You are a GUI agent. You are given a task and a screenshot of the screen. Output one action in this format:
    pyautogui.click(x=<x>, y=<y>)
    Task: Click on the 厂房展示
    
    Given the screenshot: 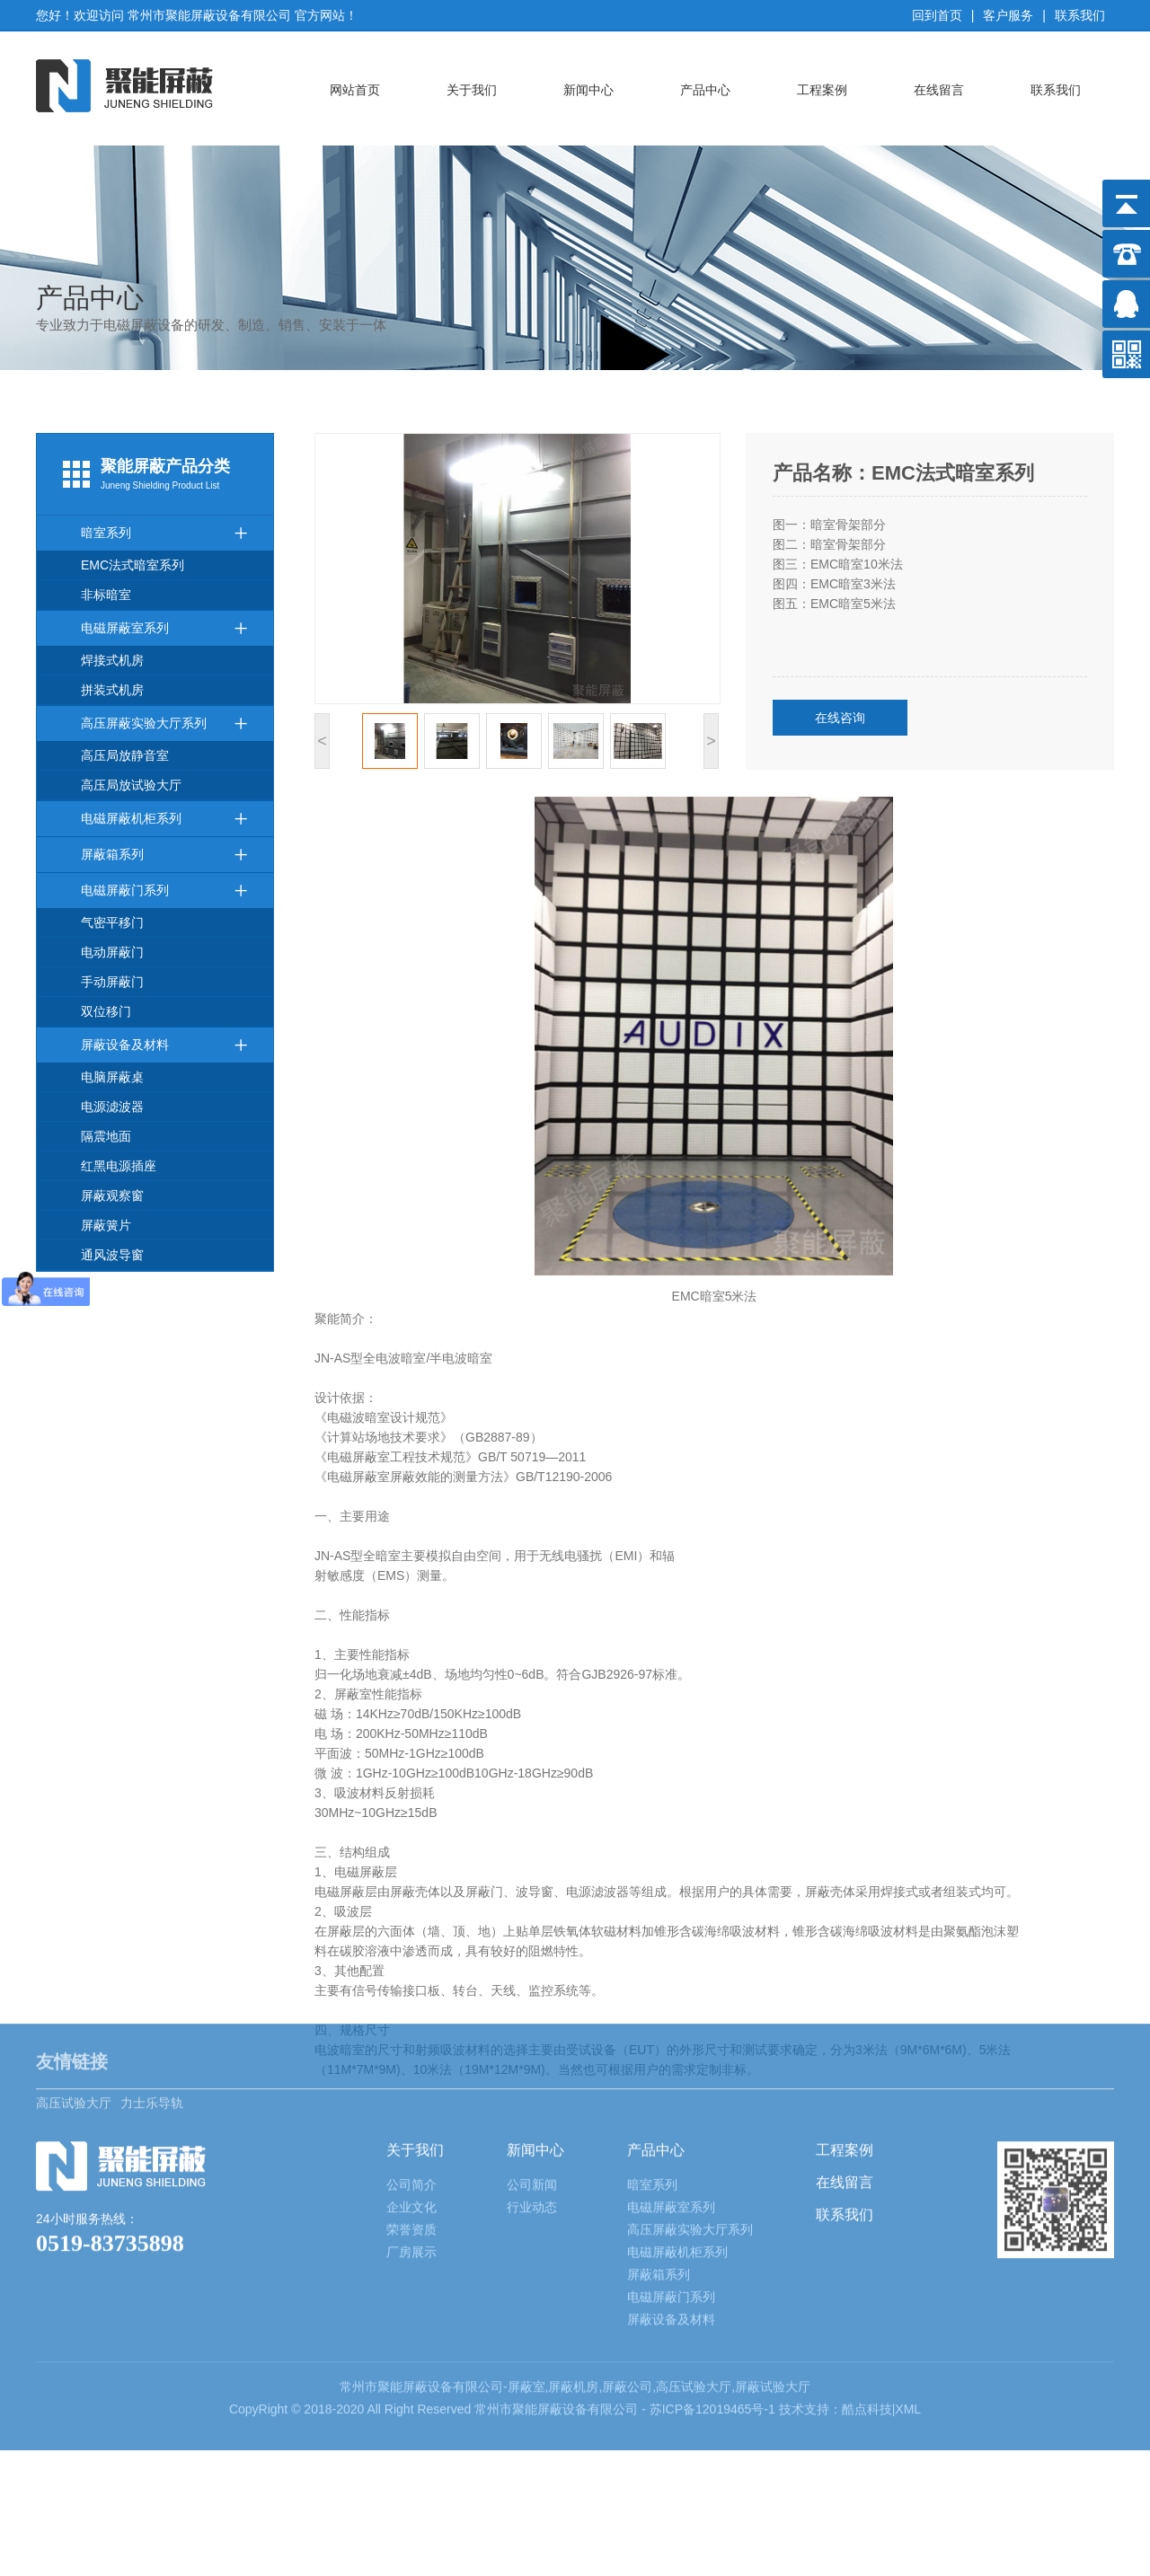 What is the action you would take?
    pyautogui.click(x=411, y=2155)
    